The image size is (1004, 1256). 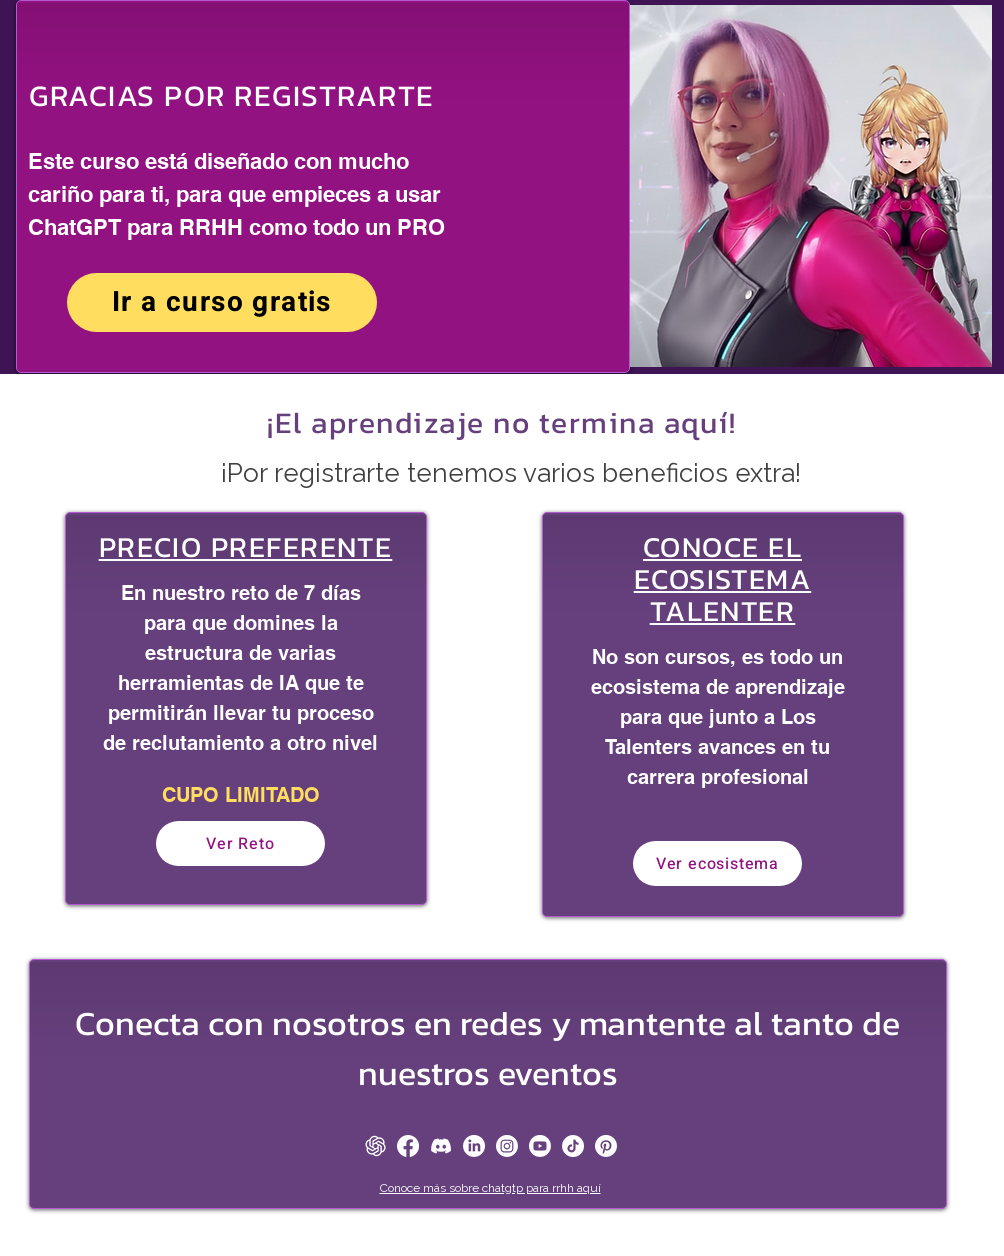 I want to click on [Ver ecosistema], so click(x=717, y=863).